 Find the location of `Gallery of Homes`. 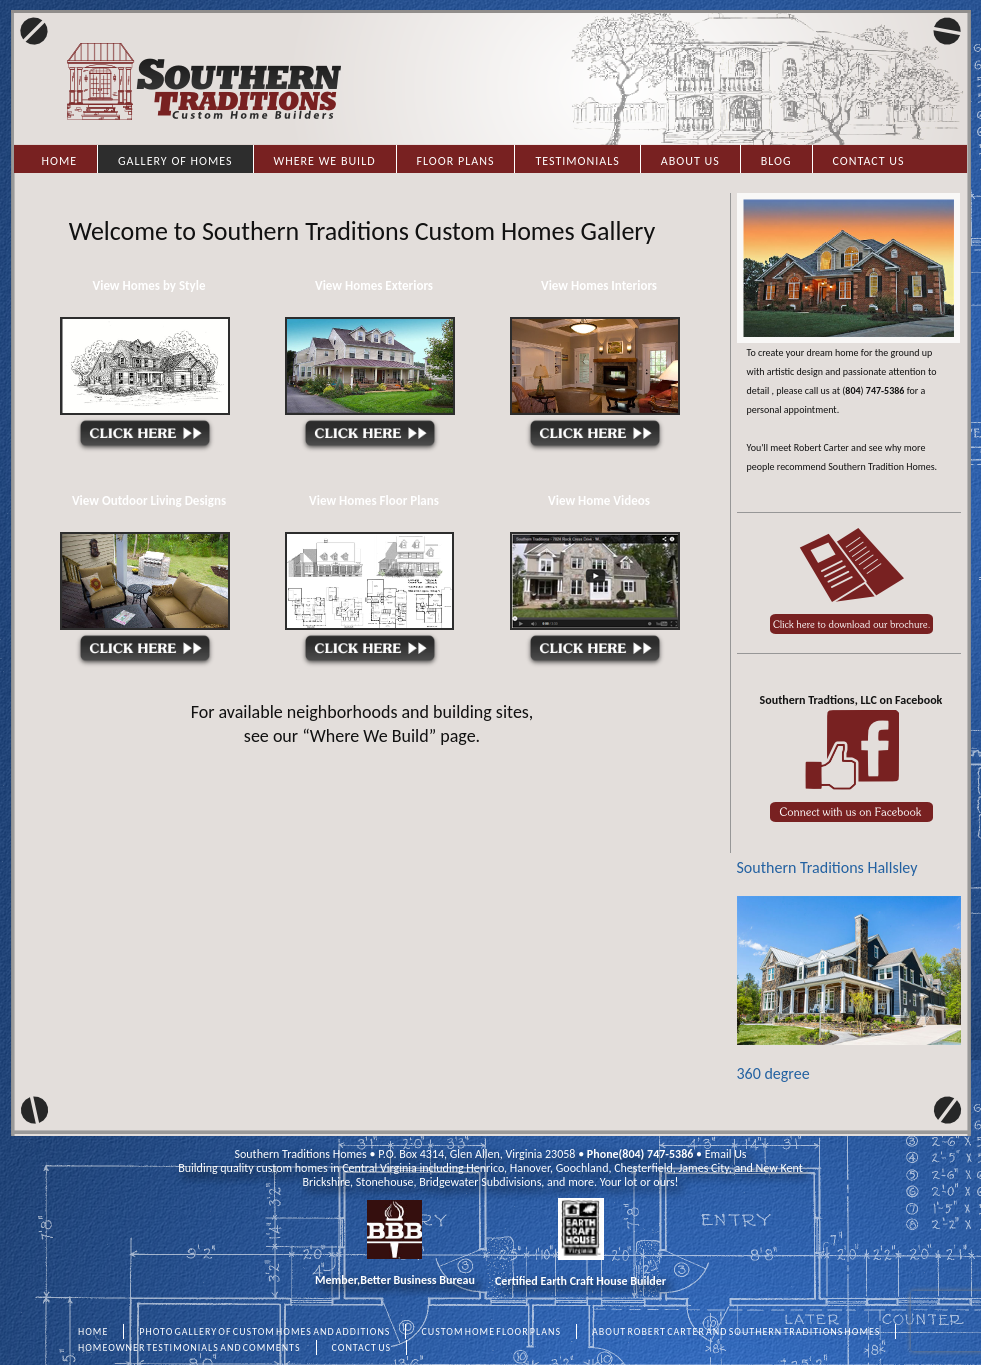

Gallery of Homes is located at coordinates (175, 161).